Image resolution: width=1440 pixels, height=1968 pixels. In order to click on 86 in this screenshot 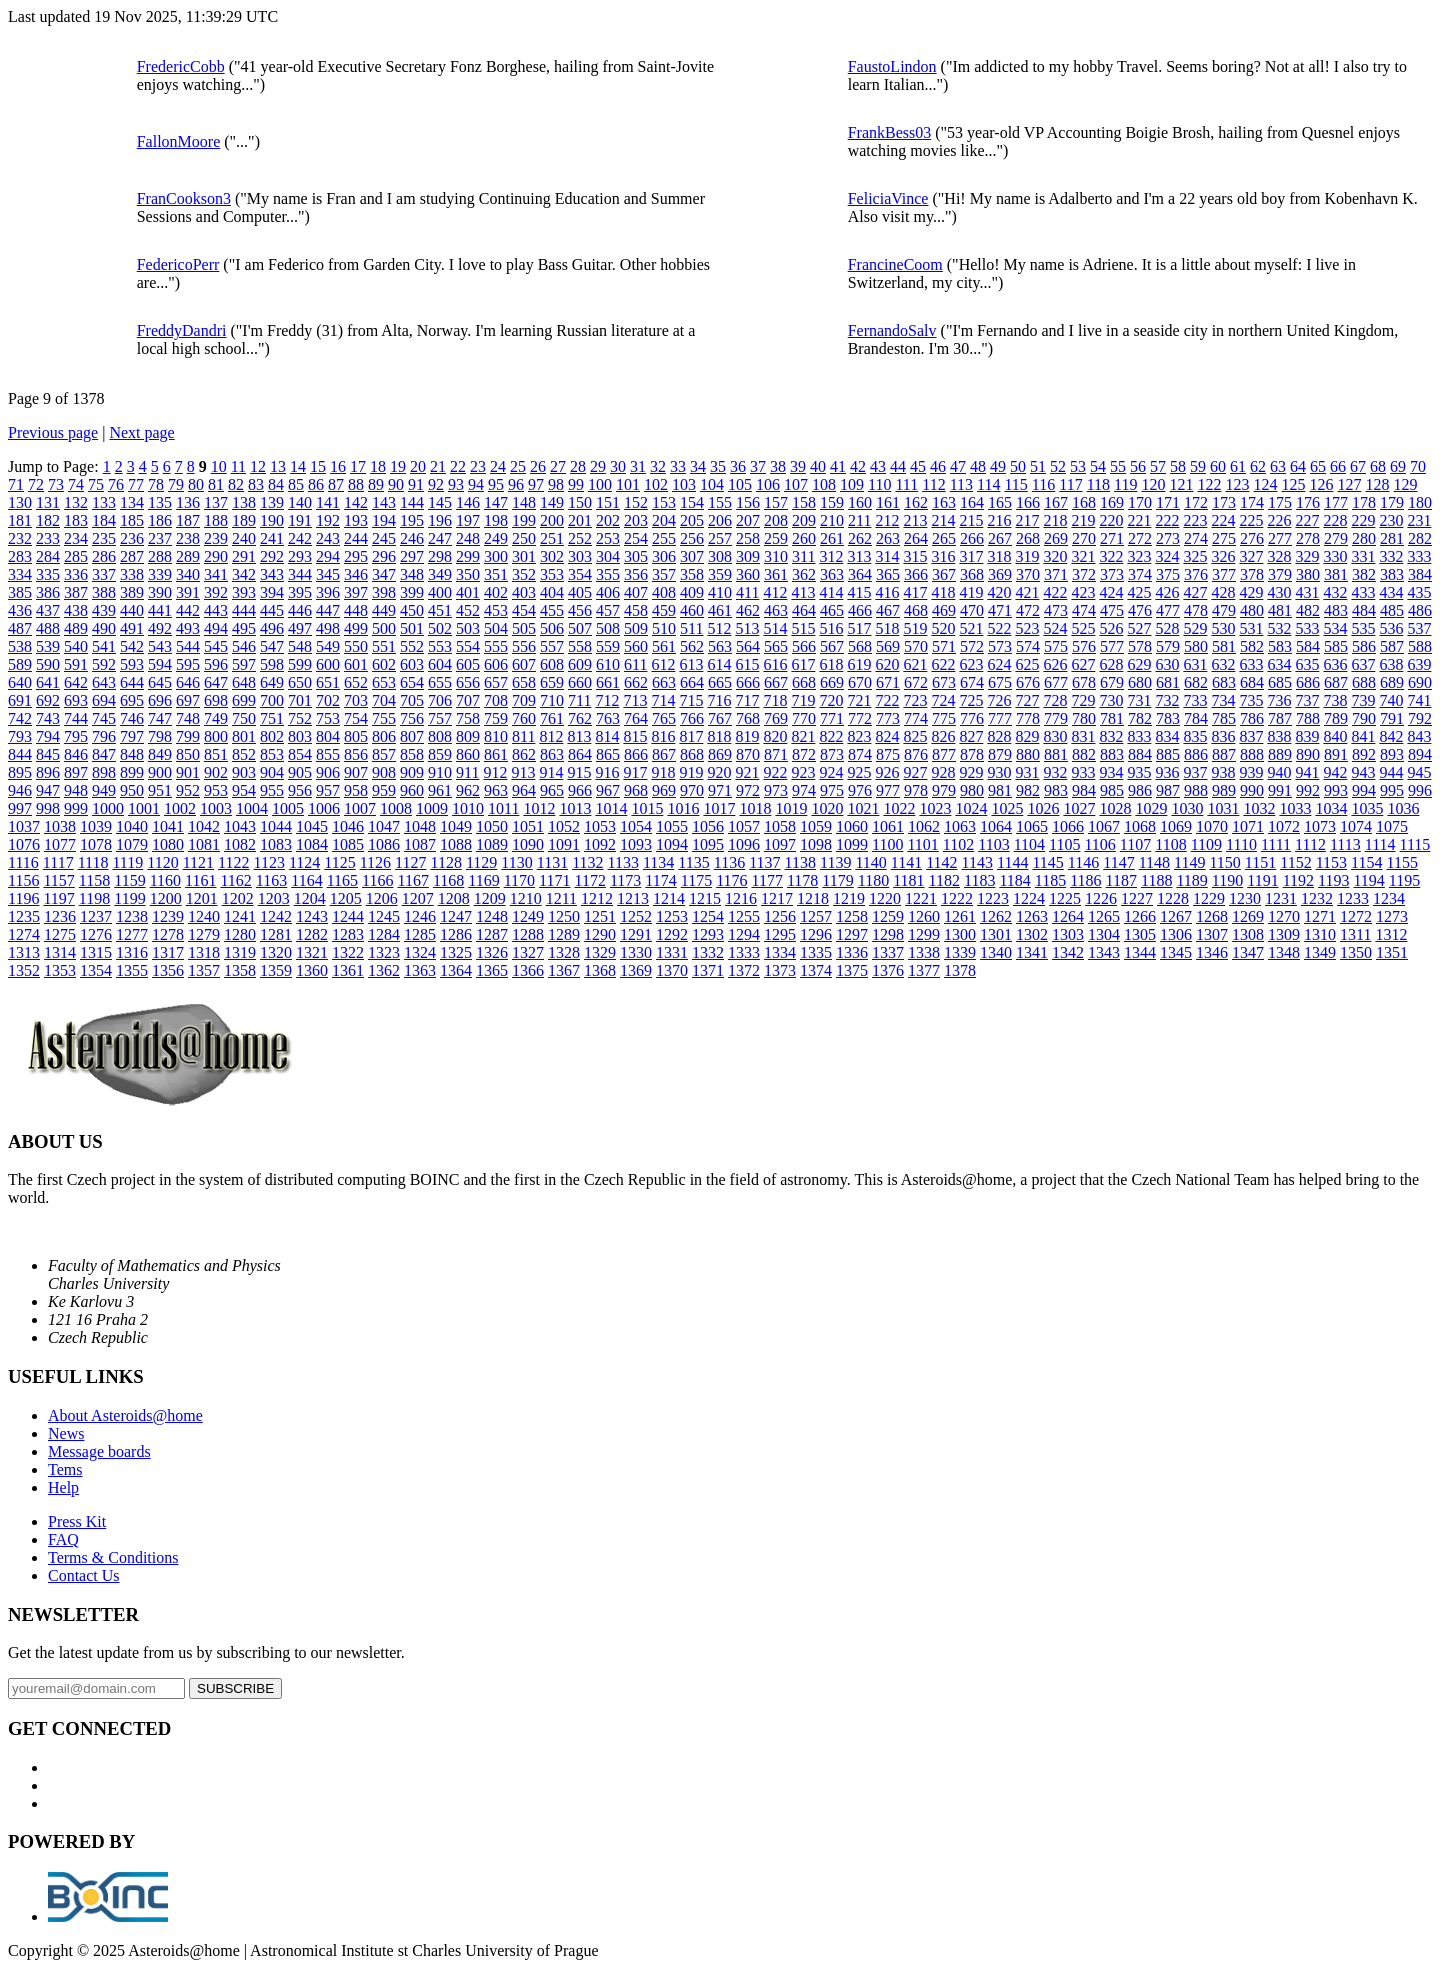, I will do `click(316, 484)`.